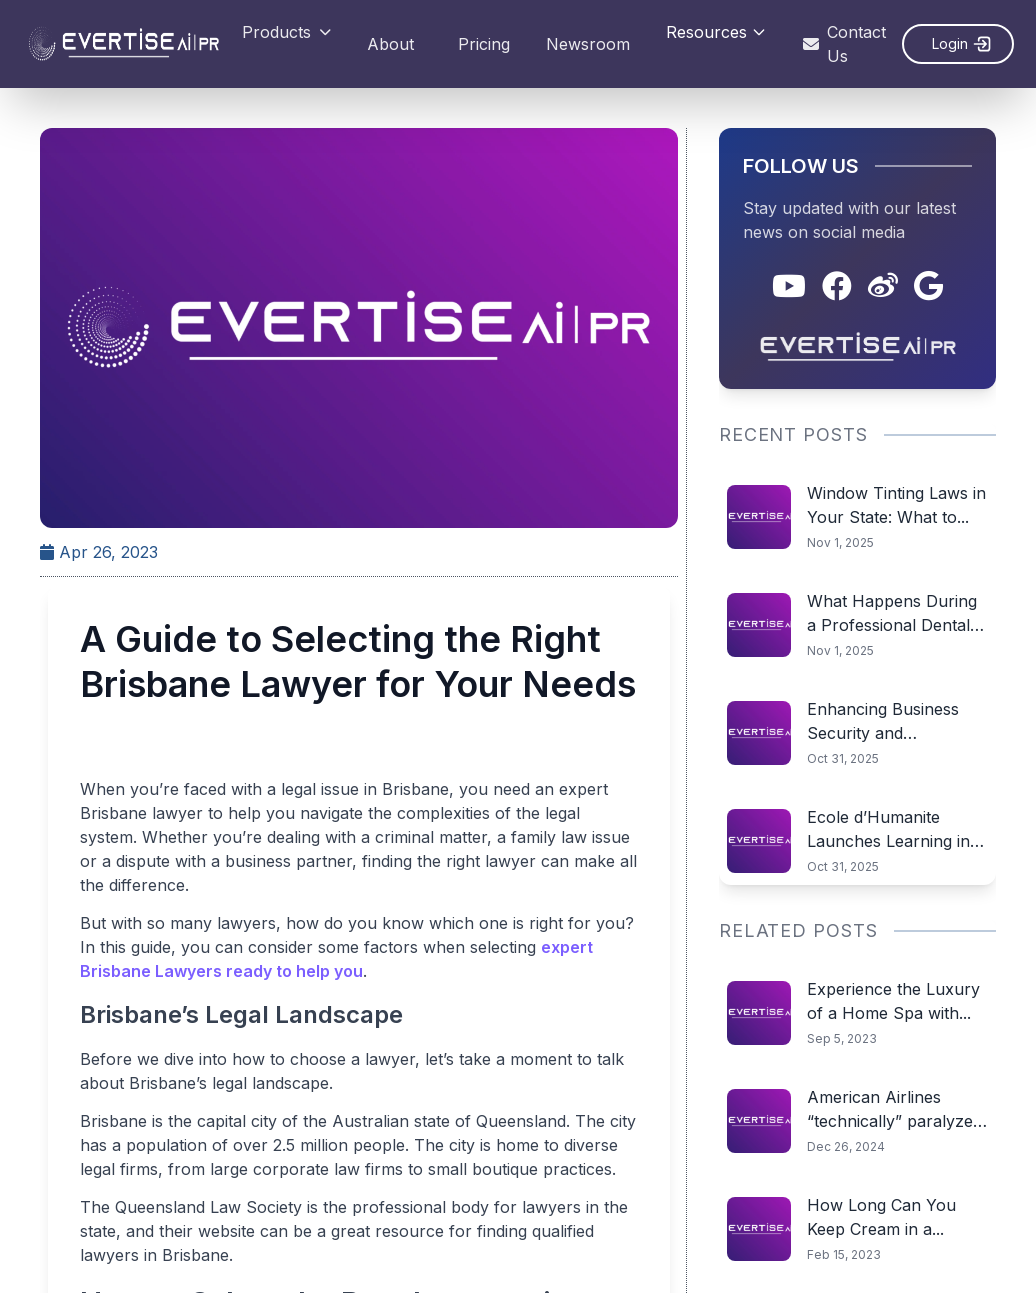 This screenshot has width=1036, height=1293. What do you see at coordinates (588, 44) in the screenshot?
I see `Newsroom` at bounding box center [588, 44].